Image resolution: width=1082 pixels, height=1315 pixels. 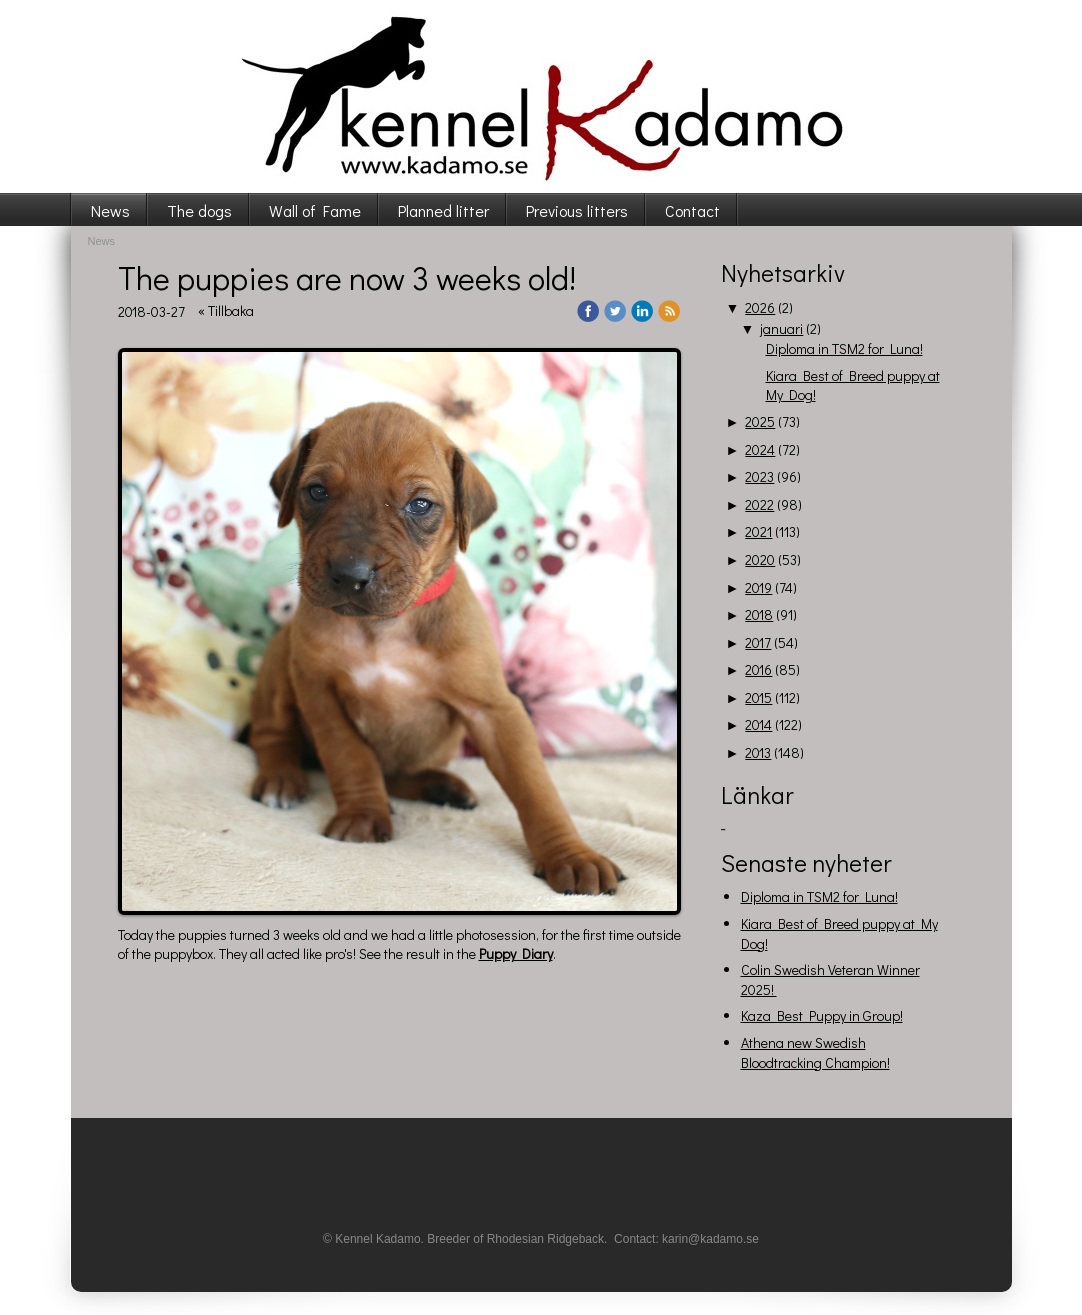 I want to click on Puppy Diary, so click(x=516, y=953).